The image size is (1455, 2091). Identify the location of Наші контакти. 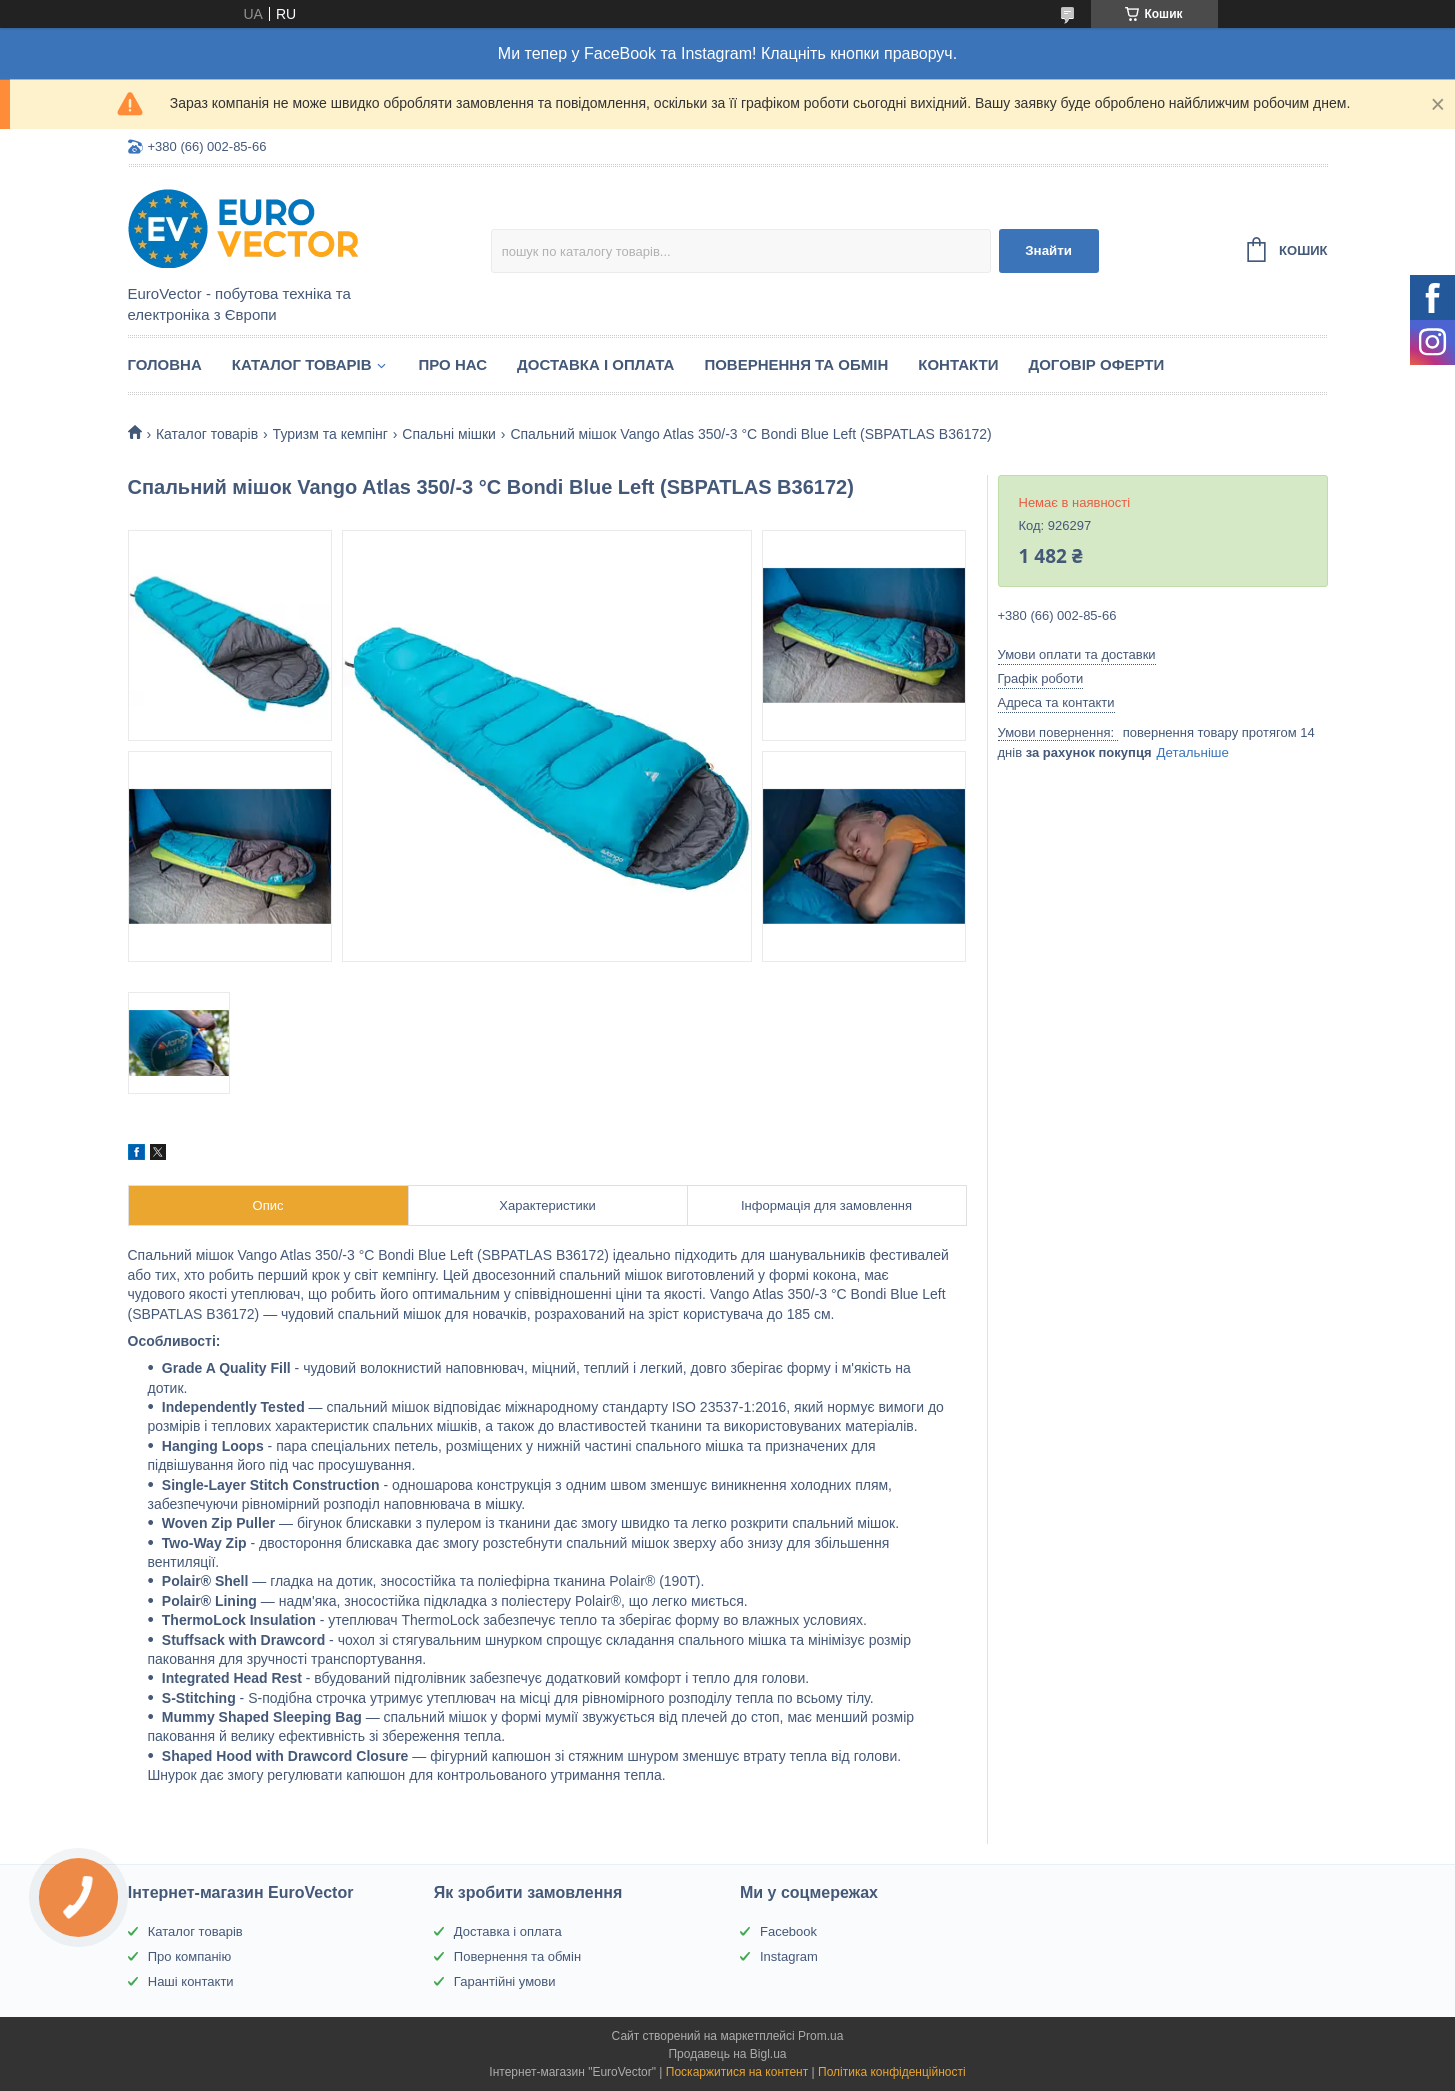
(191, 1981).